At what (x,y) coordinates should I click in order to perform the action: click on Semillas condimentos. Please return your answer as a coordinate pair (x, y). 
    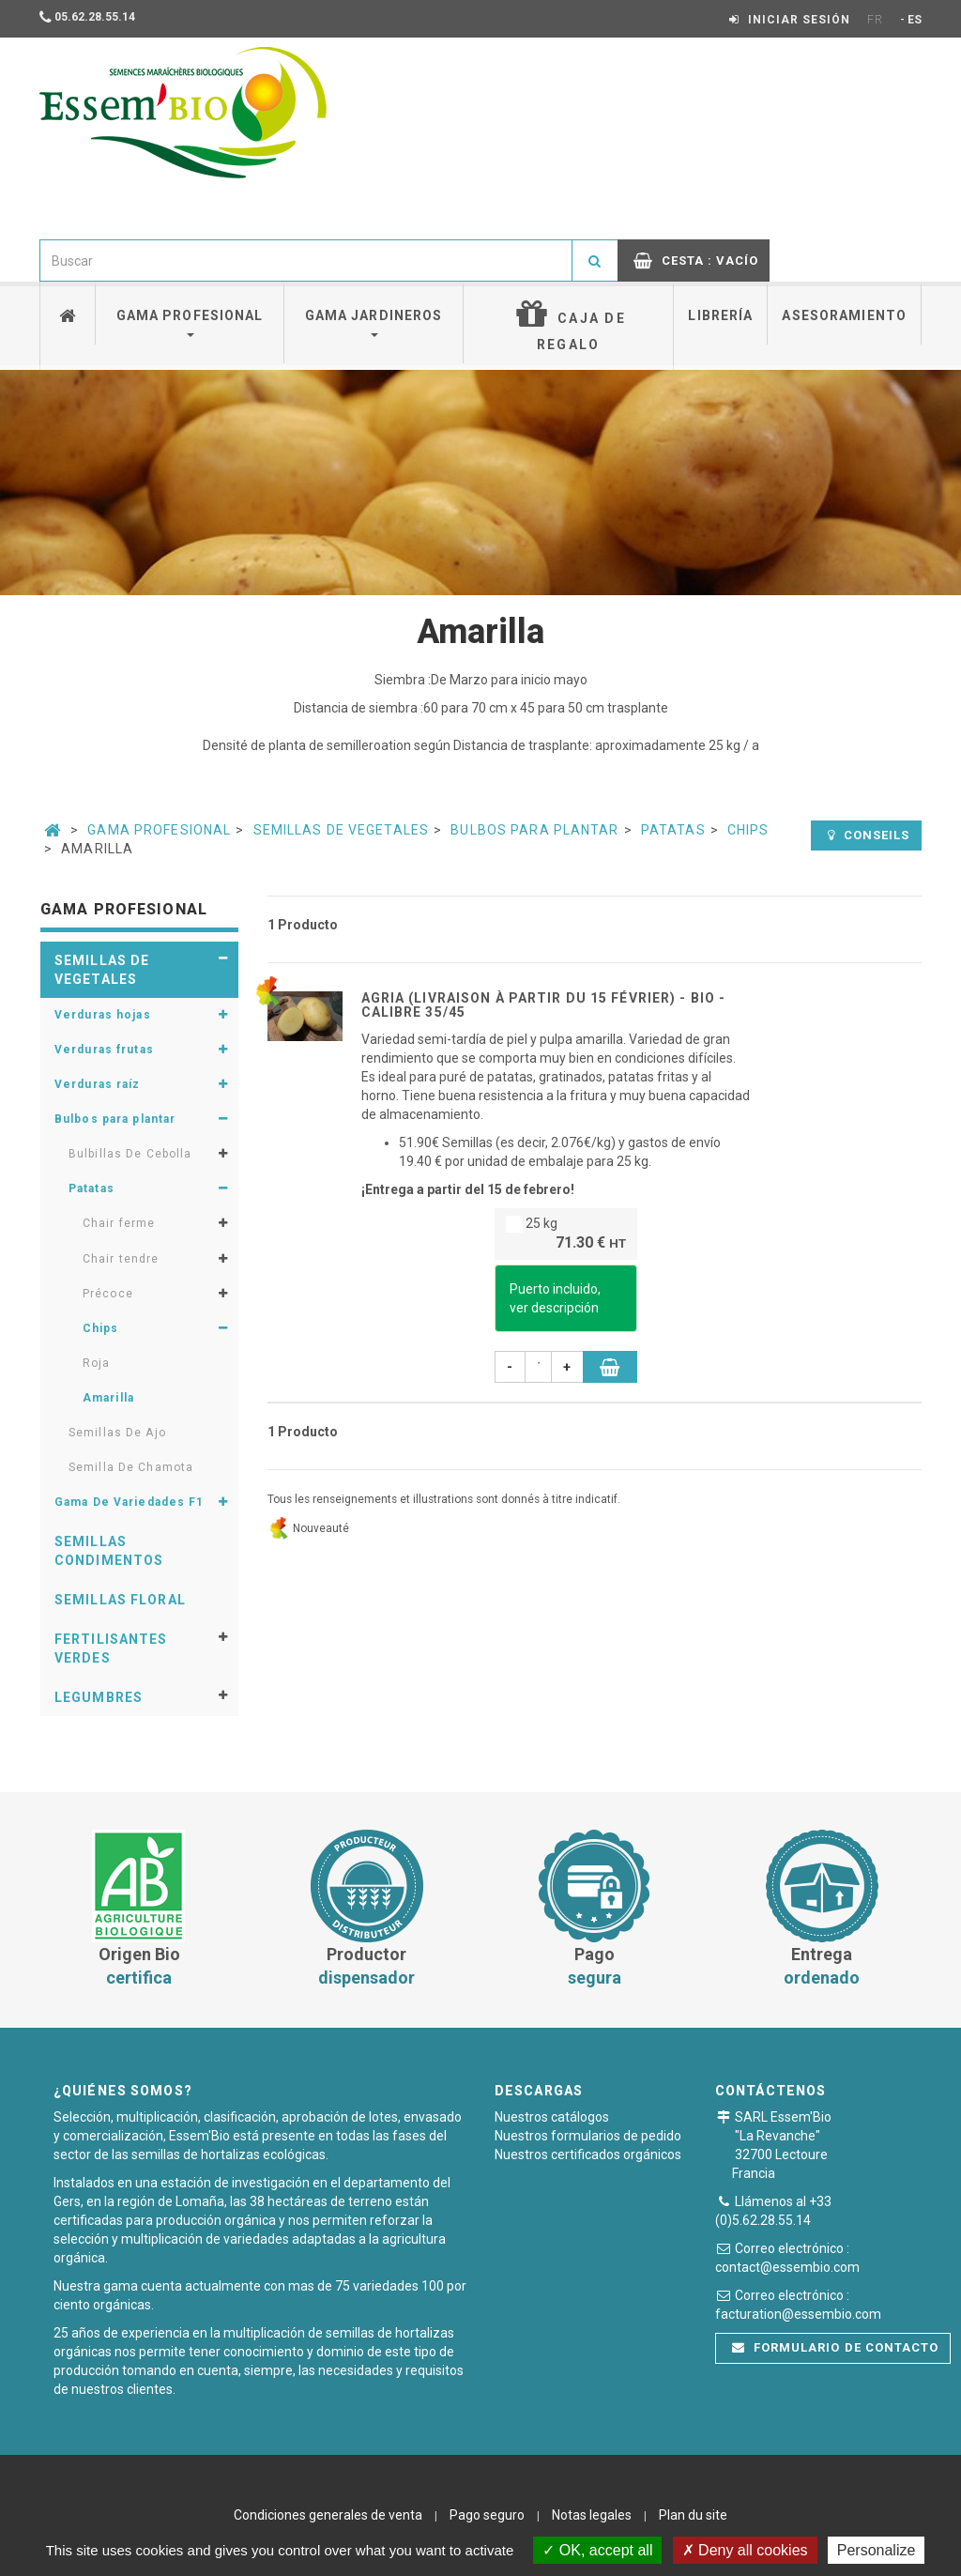
    Looking at the image, I should click on (108, 1551).